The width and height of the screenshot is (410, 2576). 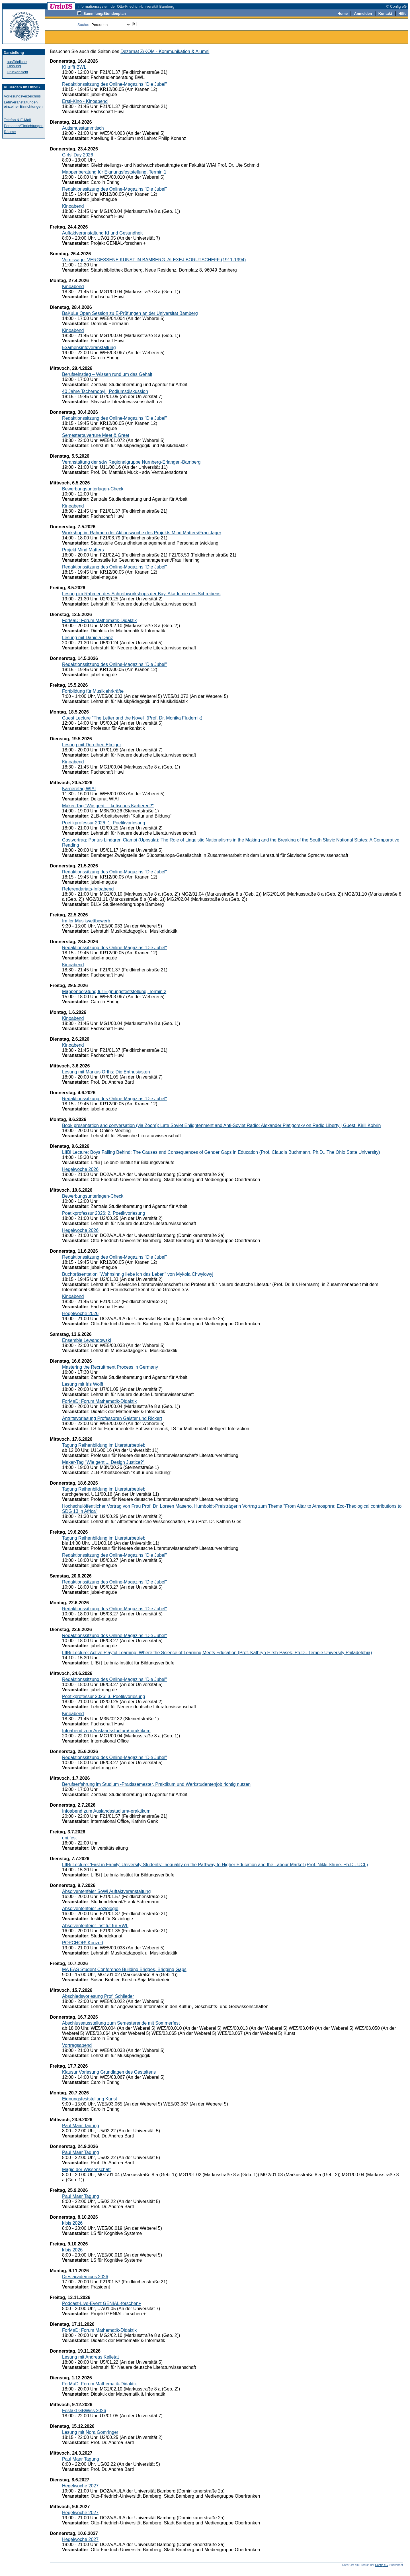 What do you see at coordinates (381, 2565) in the screenshot?
I see `Config eG` at bounding box center [381, 2565].